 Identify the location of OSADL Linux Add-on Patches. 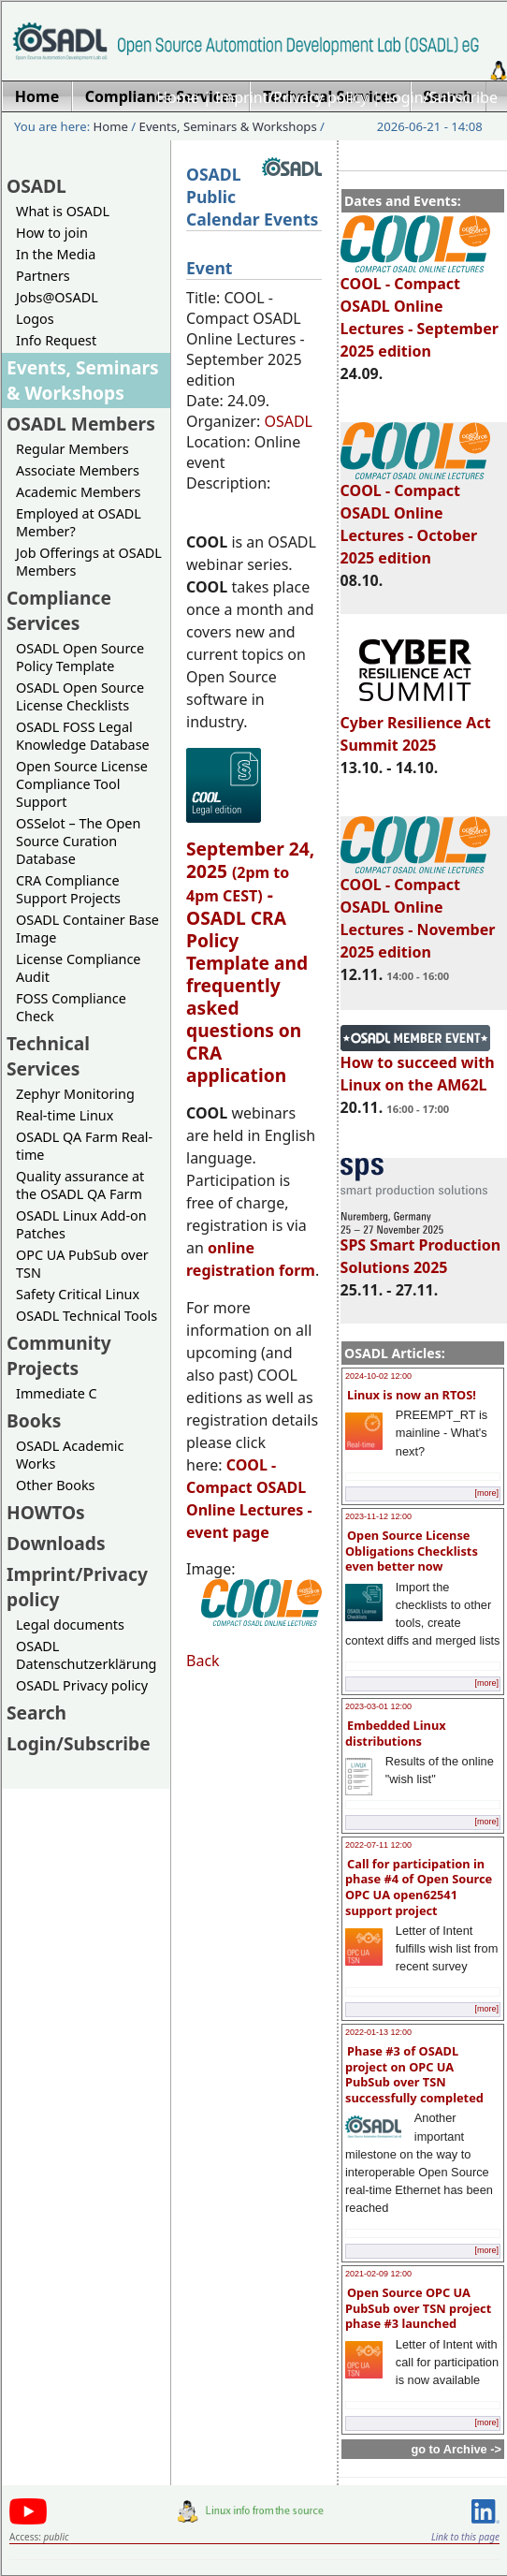
(81, 1224).